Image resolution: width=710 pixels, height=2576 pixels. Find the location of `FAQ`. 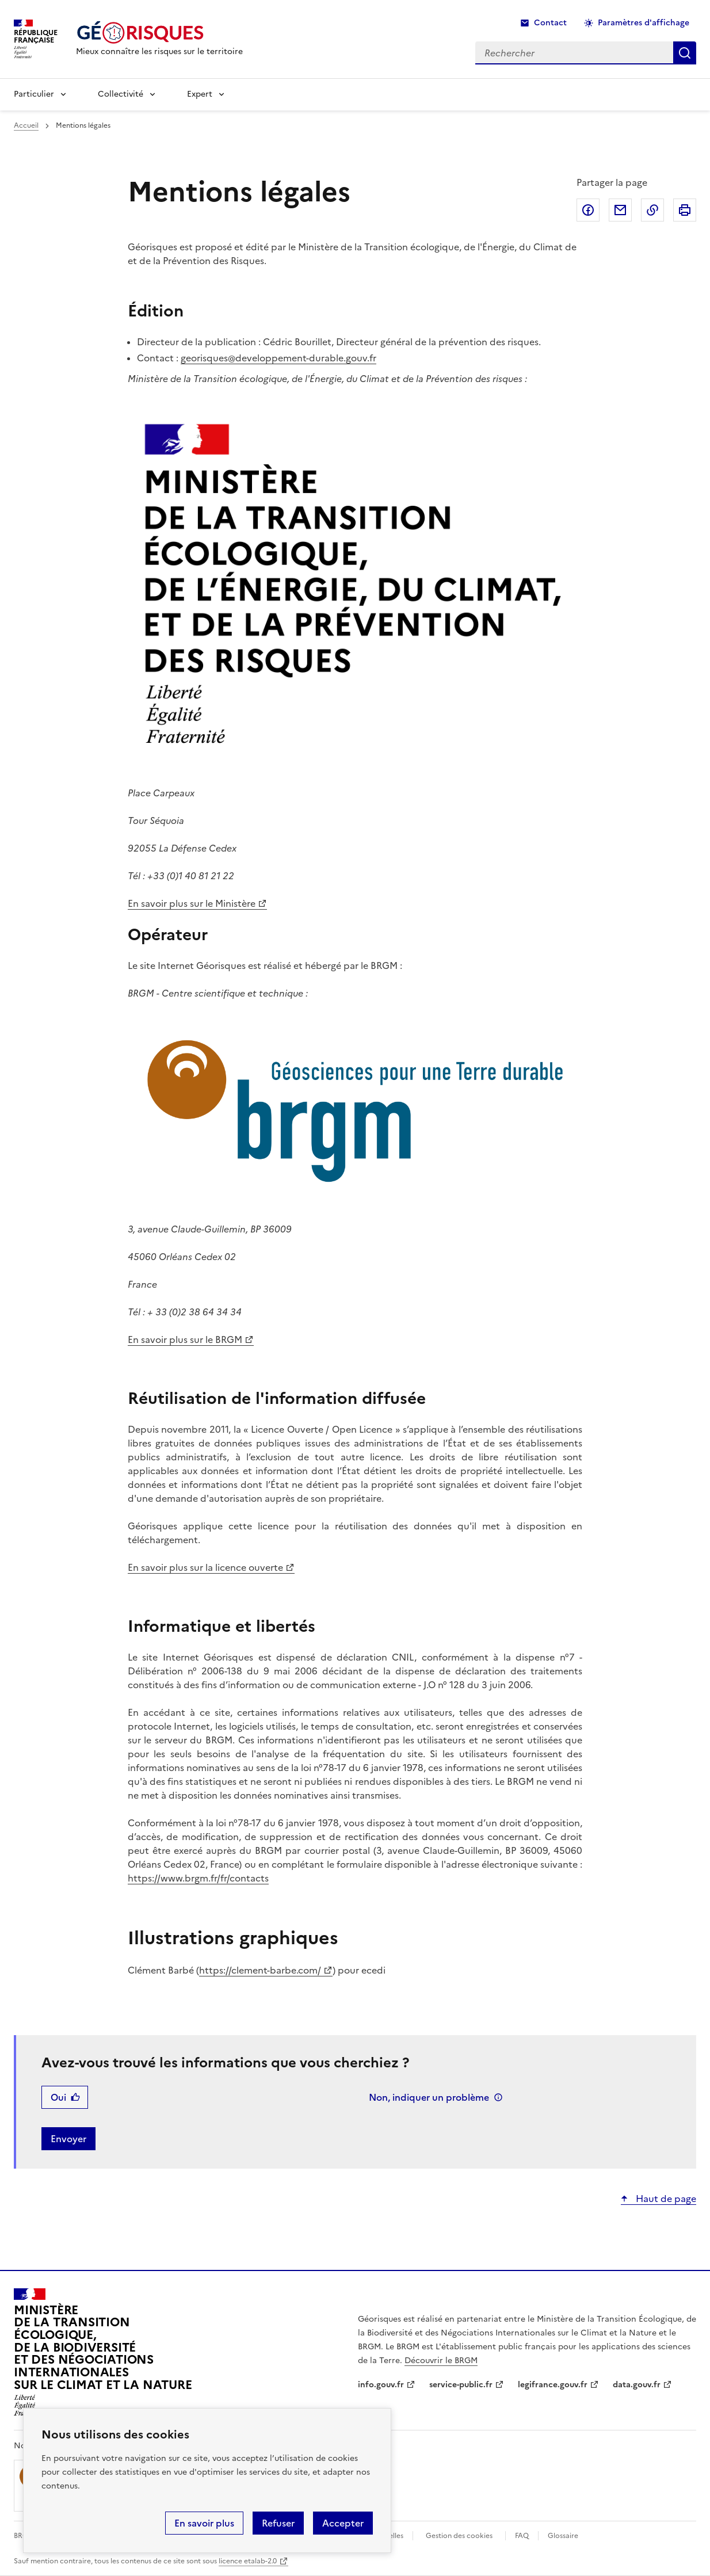

FAQ is located at coordinates (522, 2536).